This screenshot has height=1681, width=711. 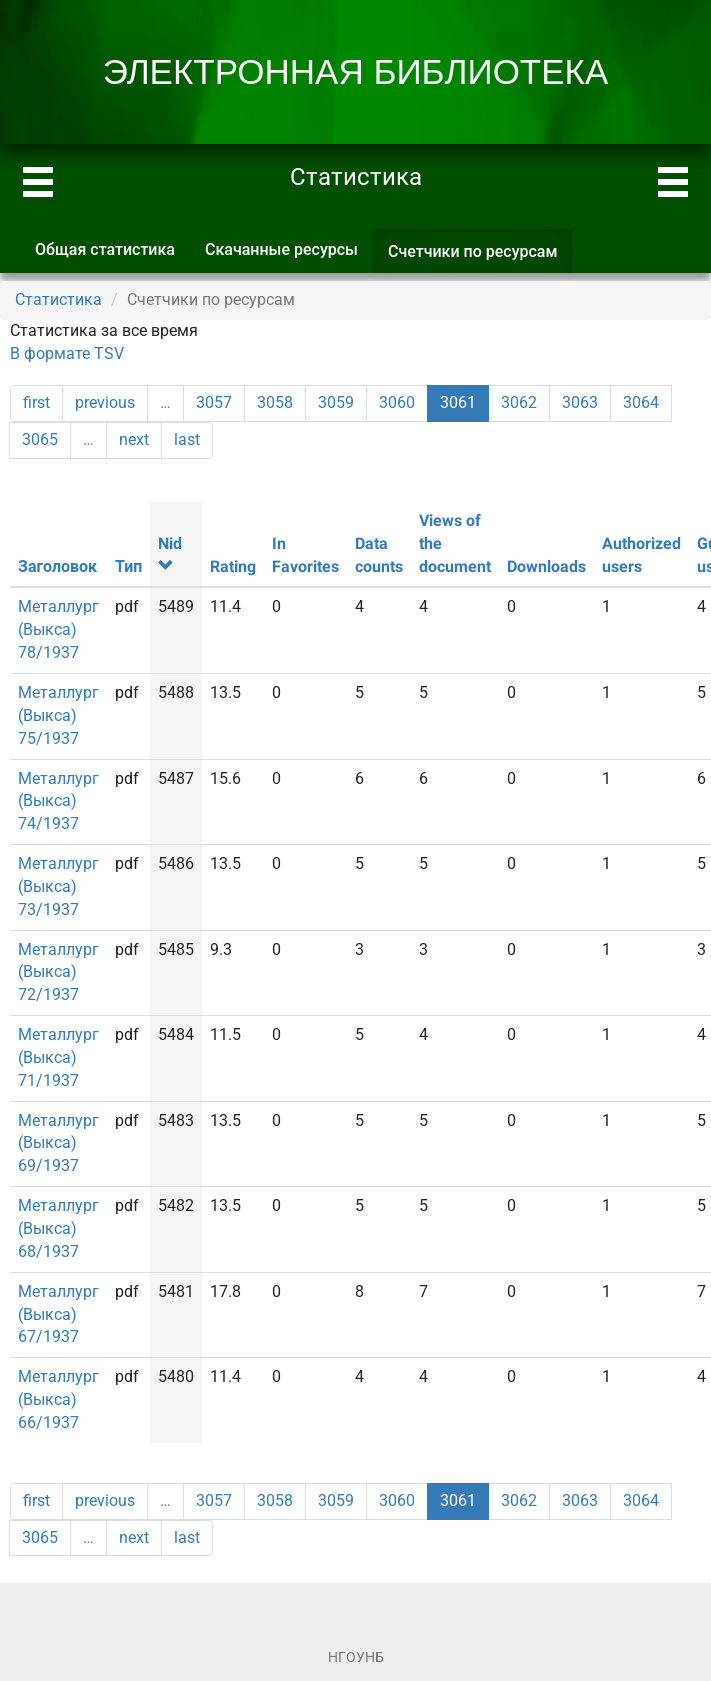 I want to click on Общая статистика, so click(x=105, y=249).